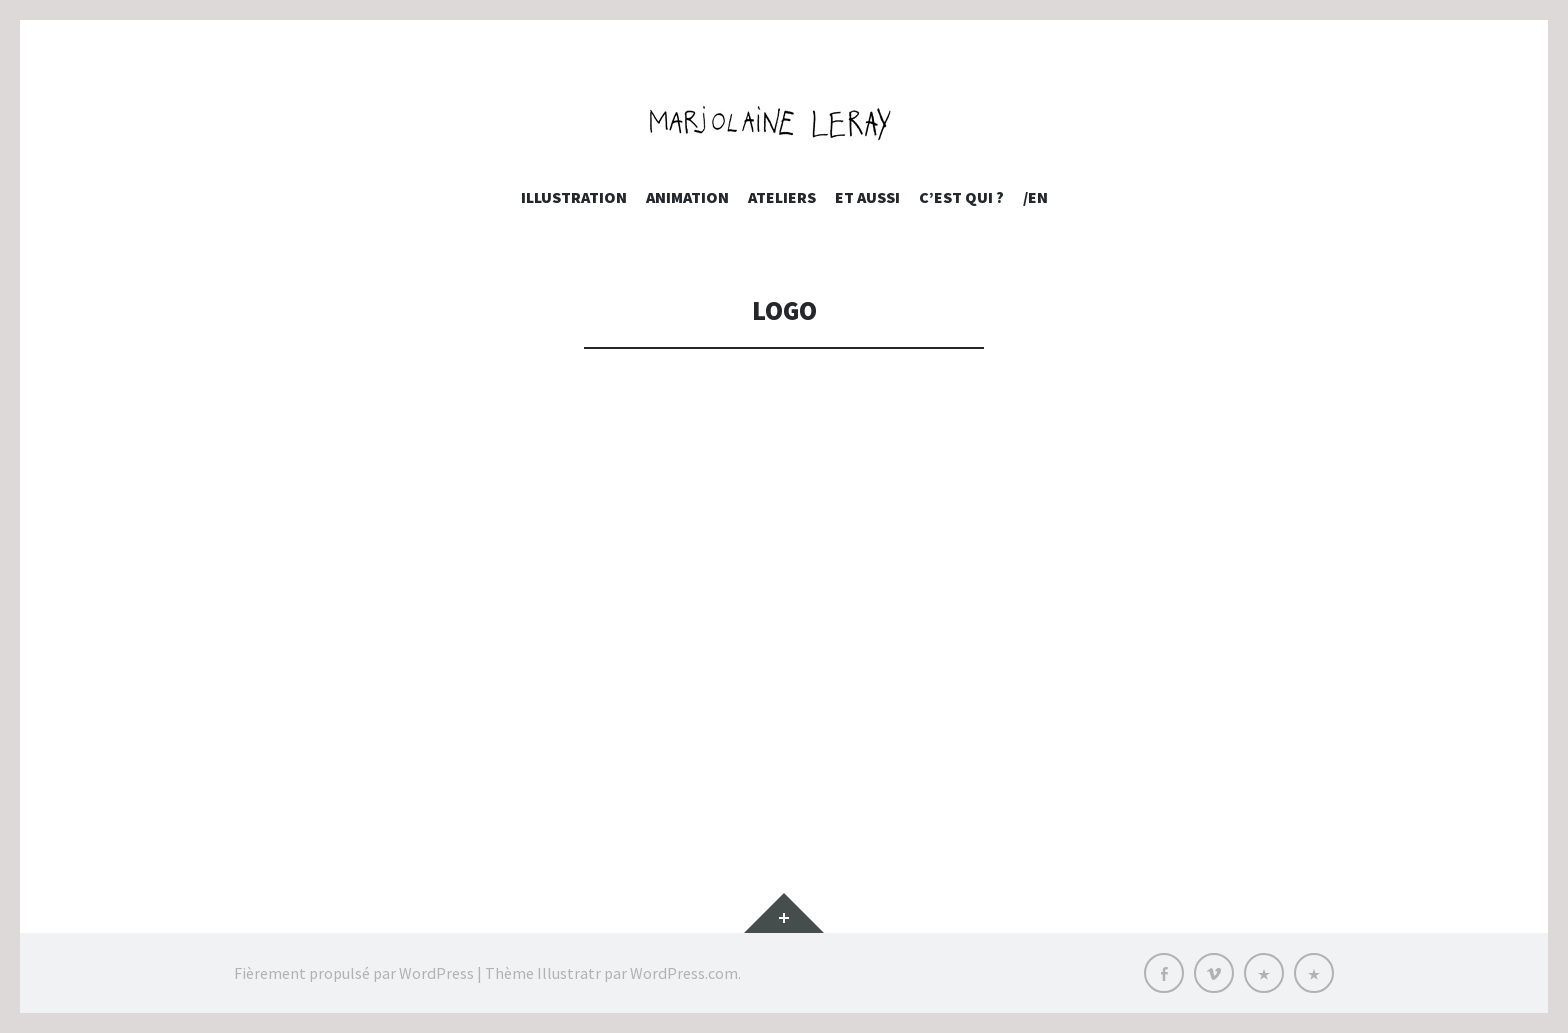  I want to click on Ateliers, so click(782, 197).